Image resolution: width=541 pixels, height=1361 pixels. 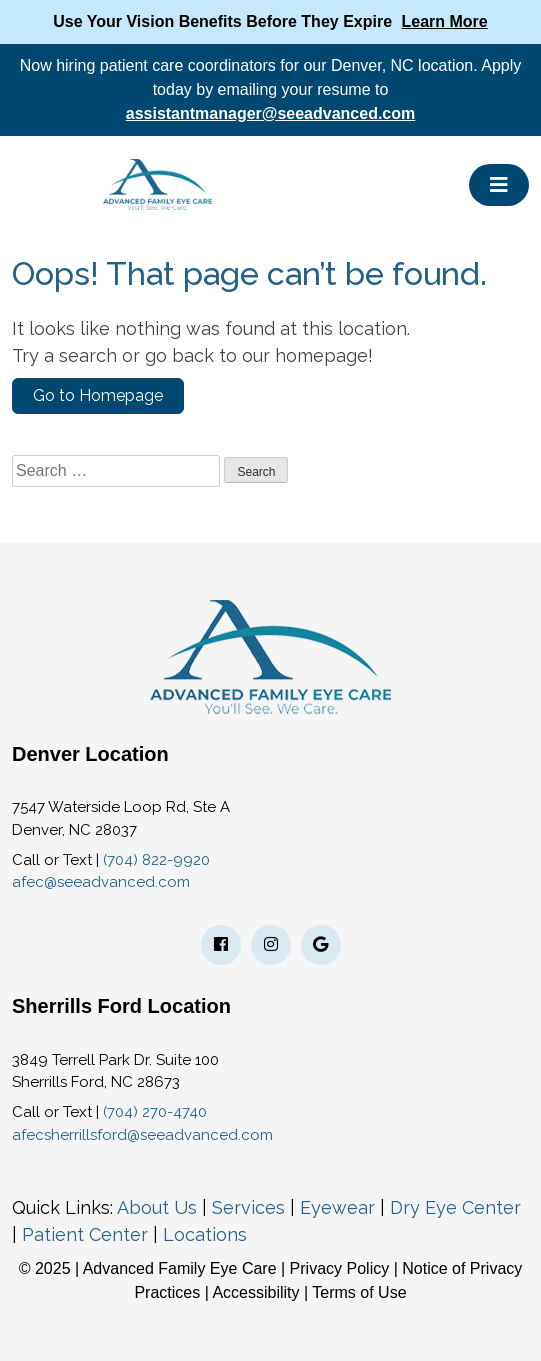 What do you see at coordinates (205, 1234) in the screenshot?
I see `Locations` at bounding box center [205, 1234].